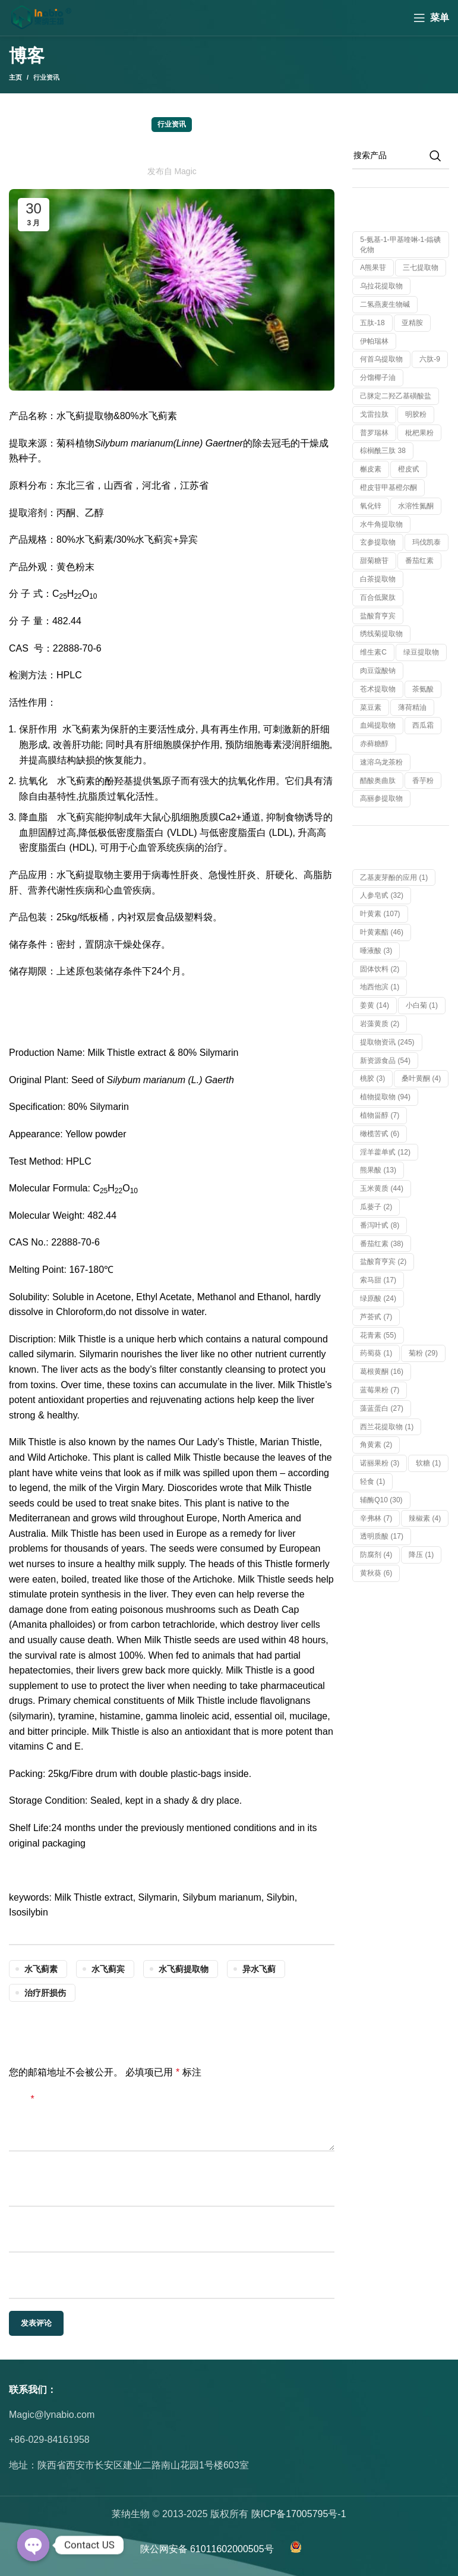  What do you see at coordinates (381, 1500) in the screenshot?
I see `辅酶Q10 [辅酶Q10 (30 项)]` at bounding box center [381, 1500].